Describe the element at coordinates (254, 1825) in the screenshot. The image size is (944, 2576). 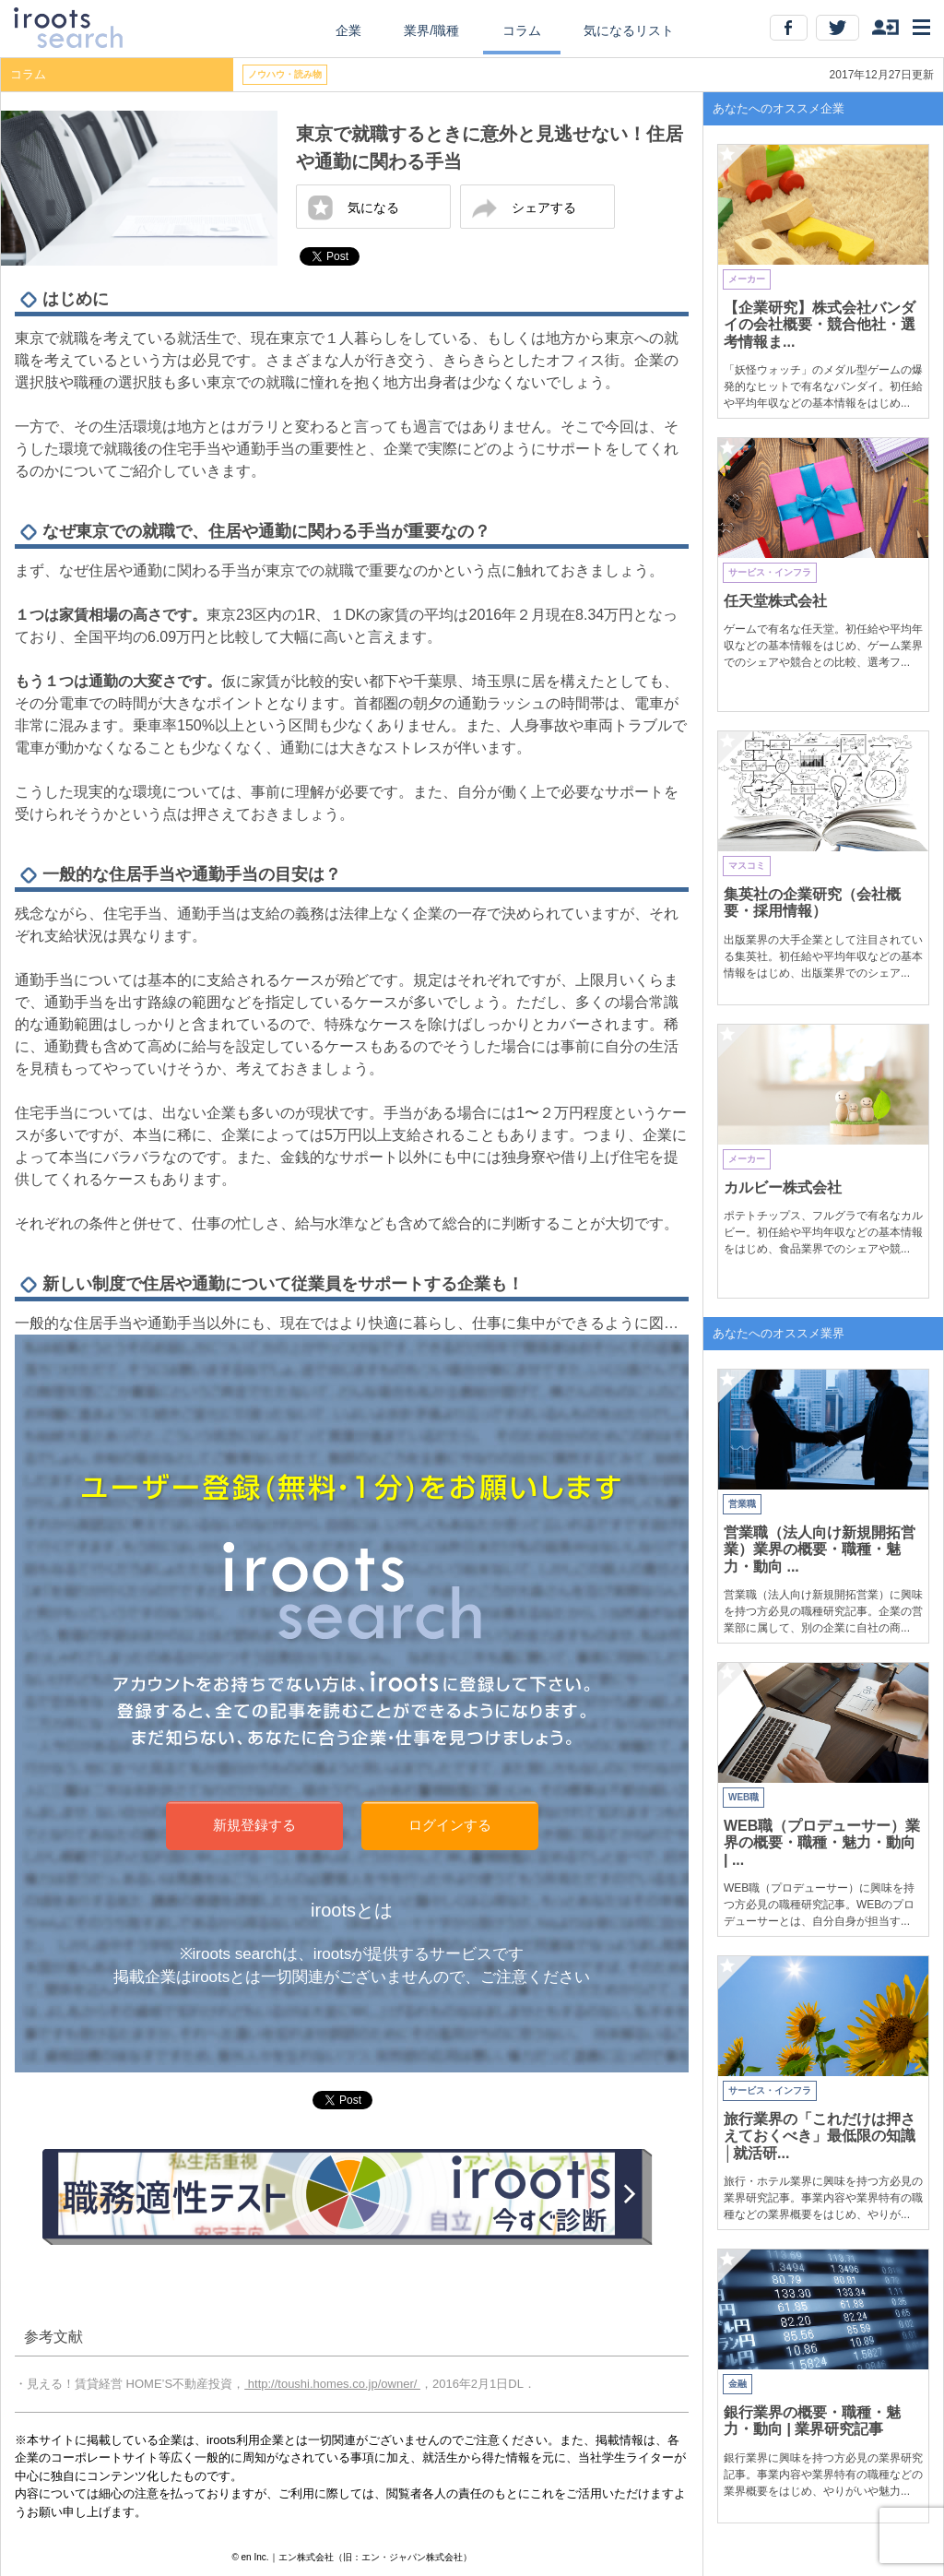
I see `新規登録する` at that location.